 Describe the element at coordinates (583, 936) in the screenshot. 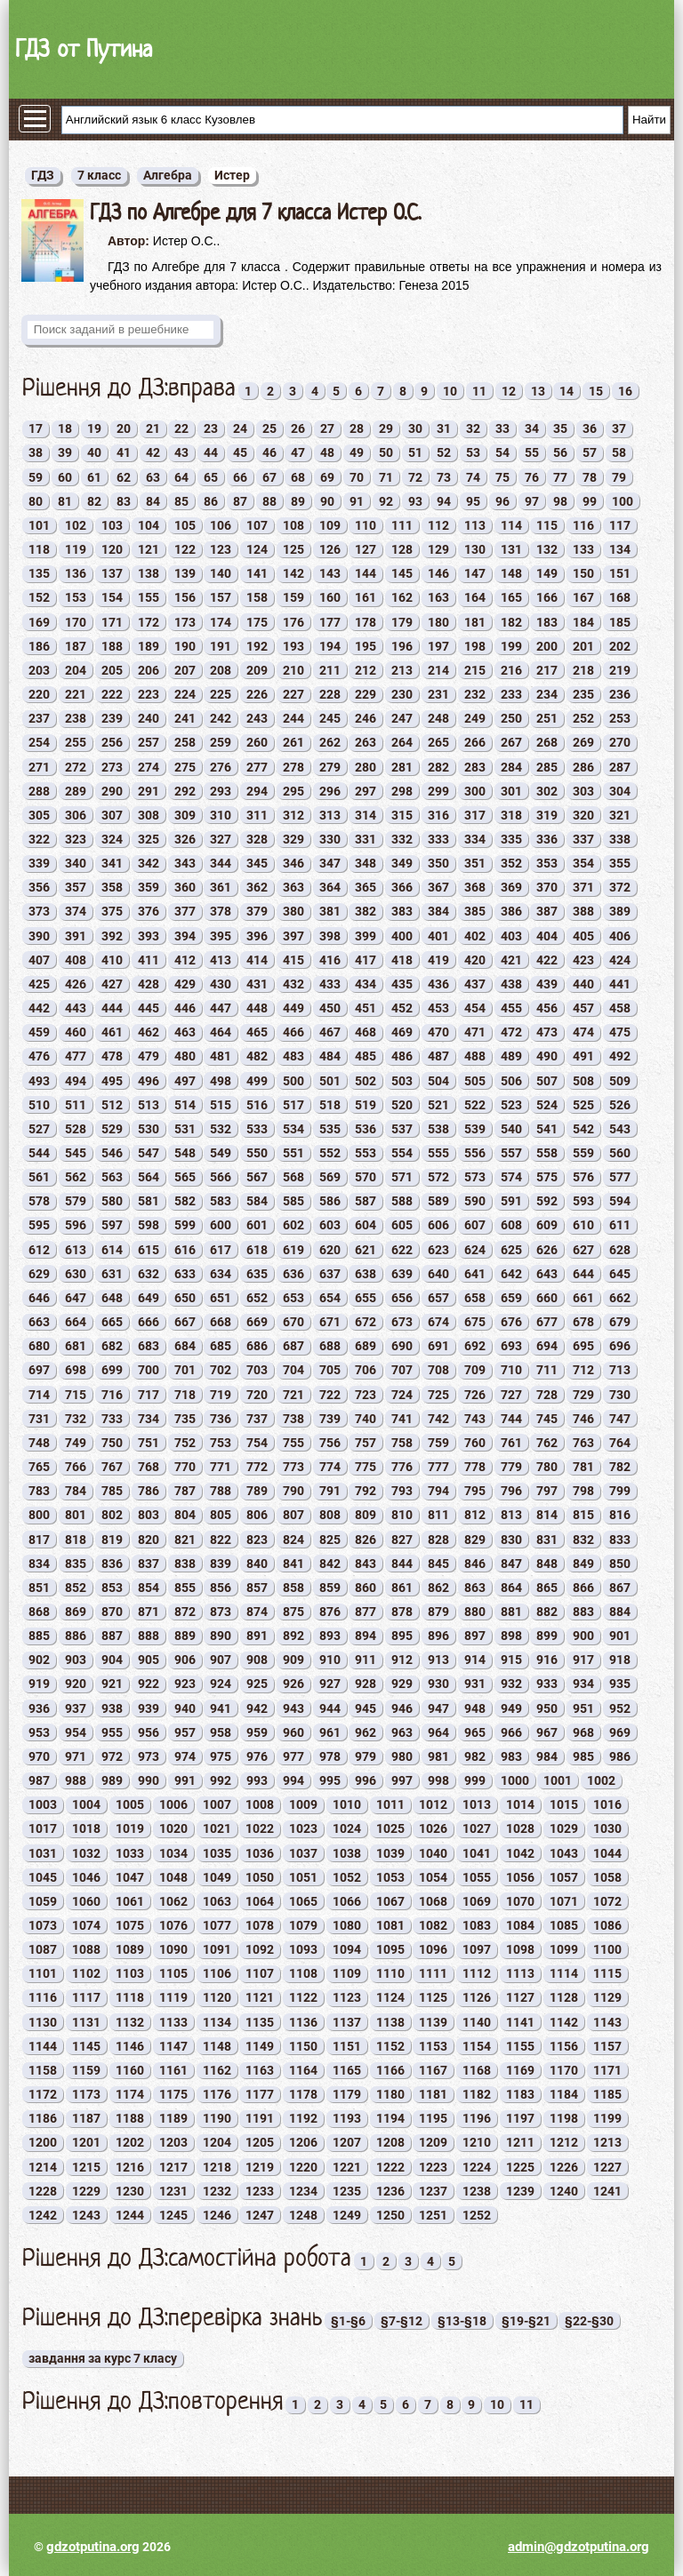

I see `405` at that location.